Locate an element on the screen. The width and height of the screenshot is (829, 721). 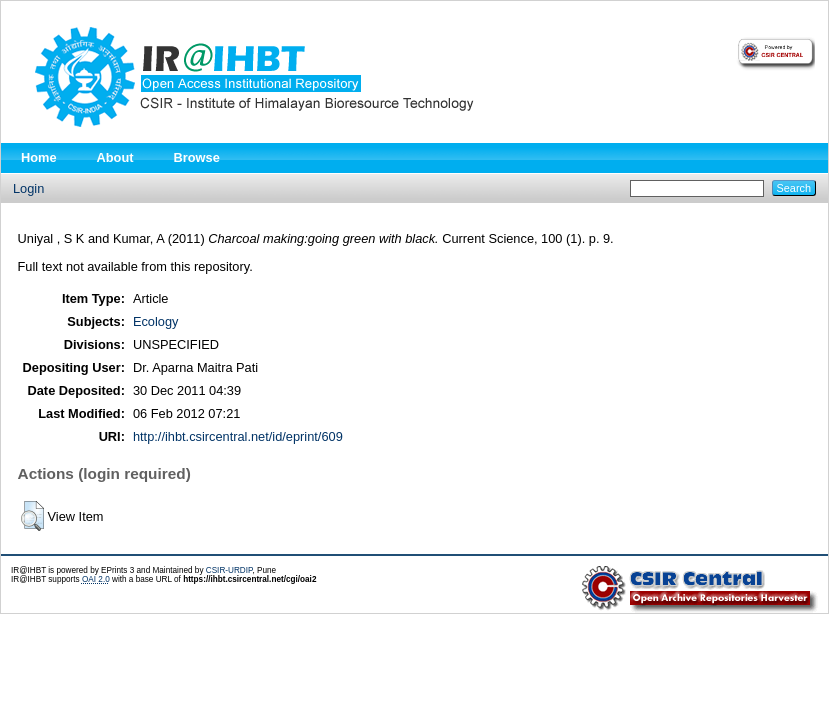
Login is located at coordinates (28, 188).